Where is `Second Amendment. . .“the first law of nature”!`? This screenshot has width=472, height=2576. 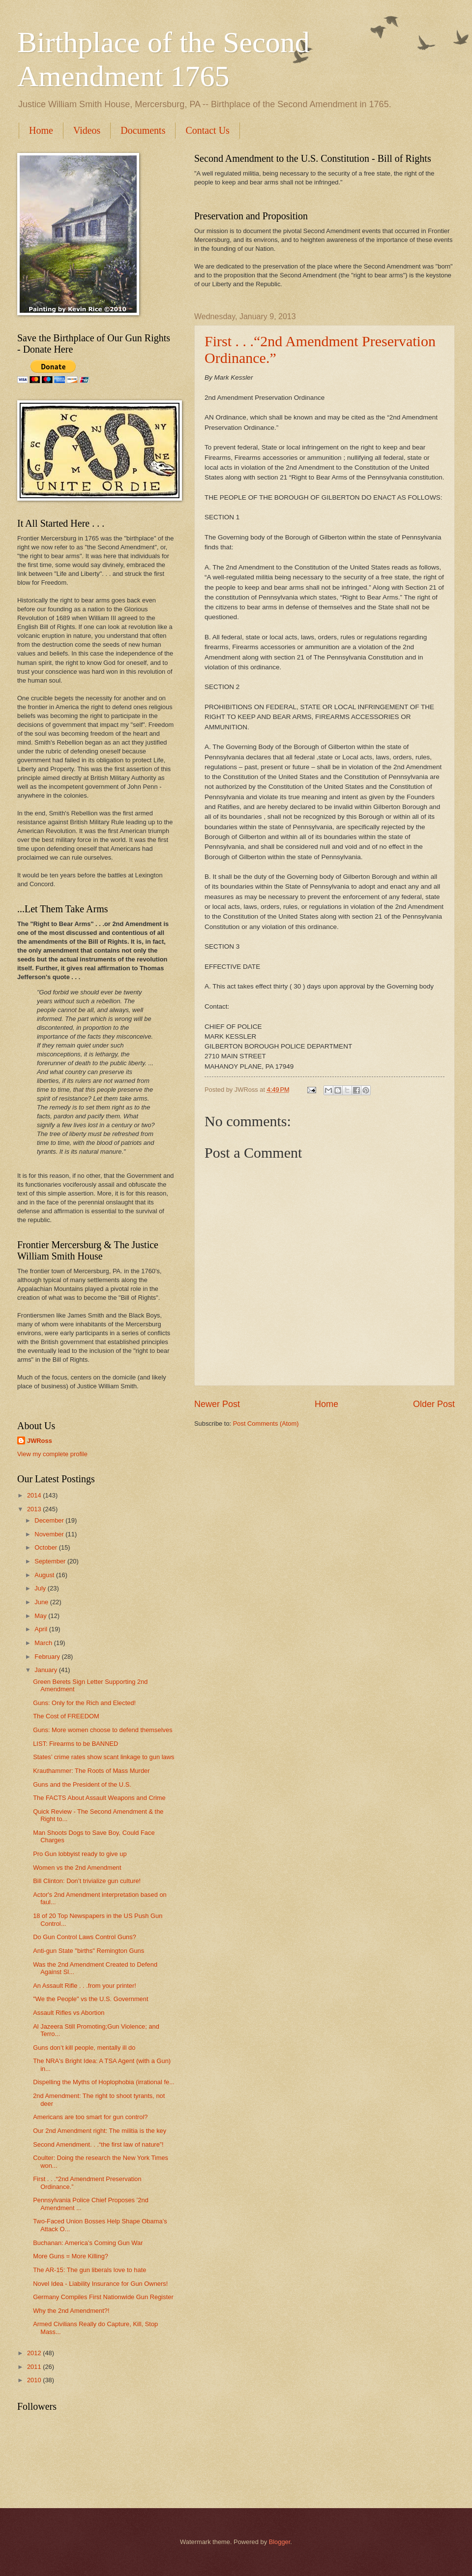
Second Amendment. . .“the first law of nature”! is located at coordinates (98, 2144).